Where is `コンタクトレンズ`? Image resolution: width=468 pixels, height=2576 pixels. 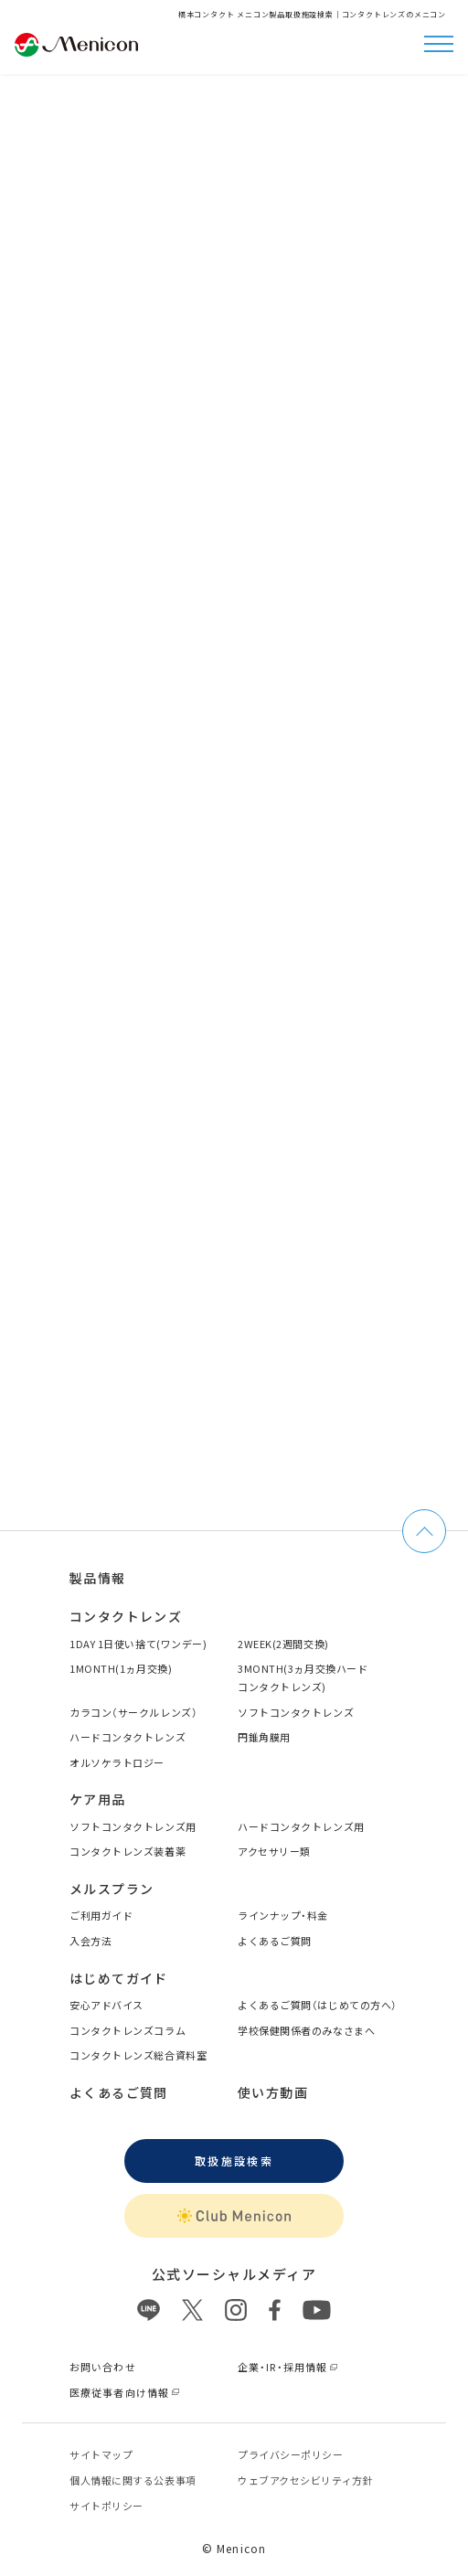
コンタクトレンズ is located at coordinates (125, 1616).